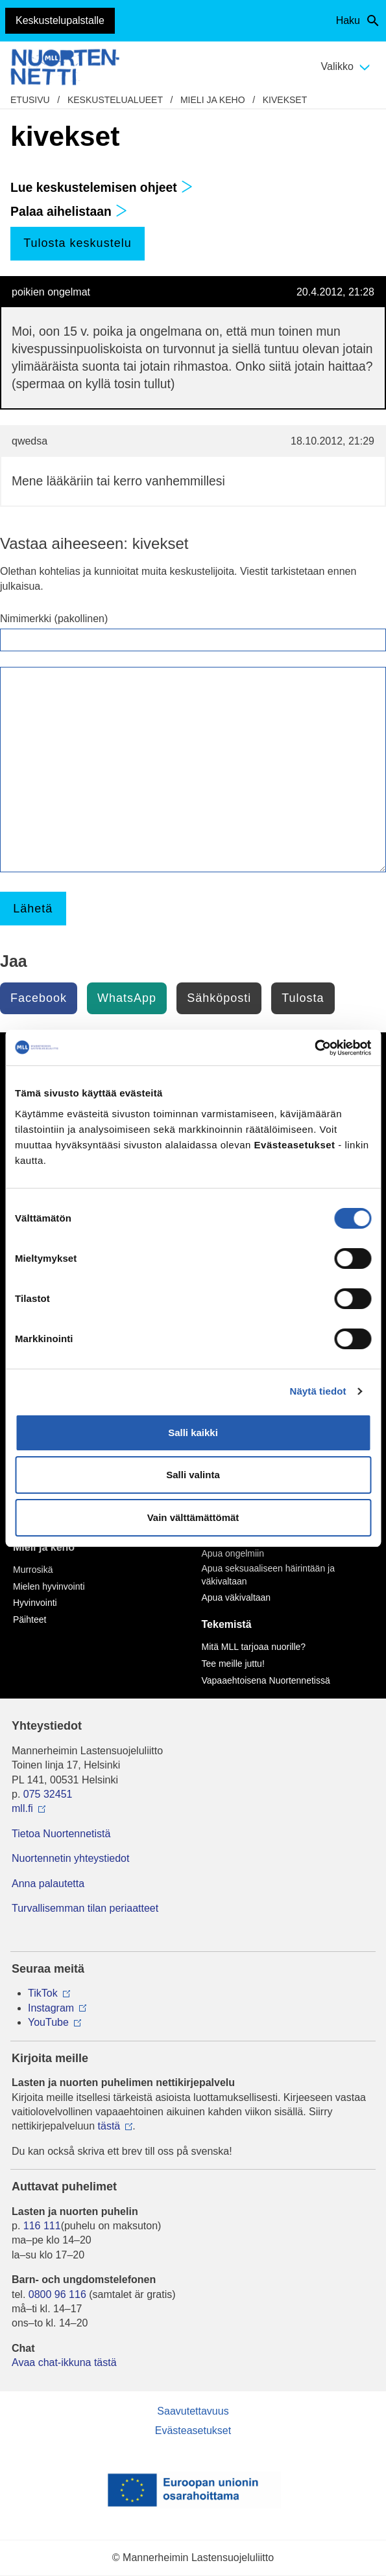  I want to click on Salli valinta, so click(193, 1474).